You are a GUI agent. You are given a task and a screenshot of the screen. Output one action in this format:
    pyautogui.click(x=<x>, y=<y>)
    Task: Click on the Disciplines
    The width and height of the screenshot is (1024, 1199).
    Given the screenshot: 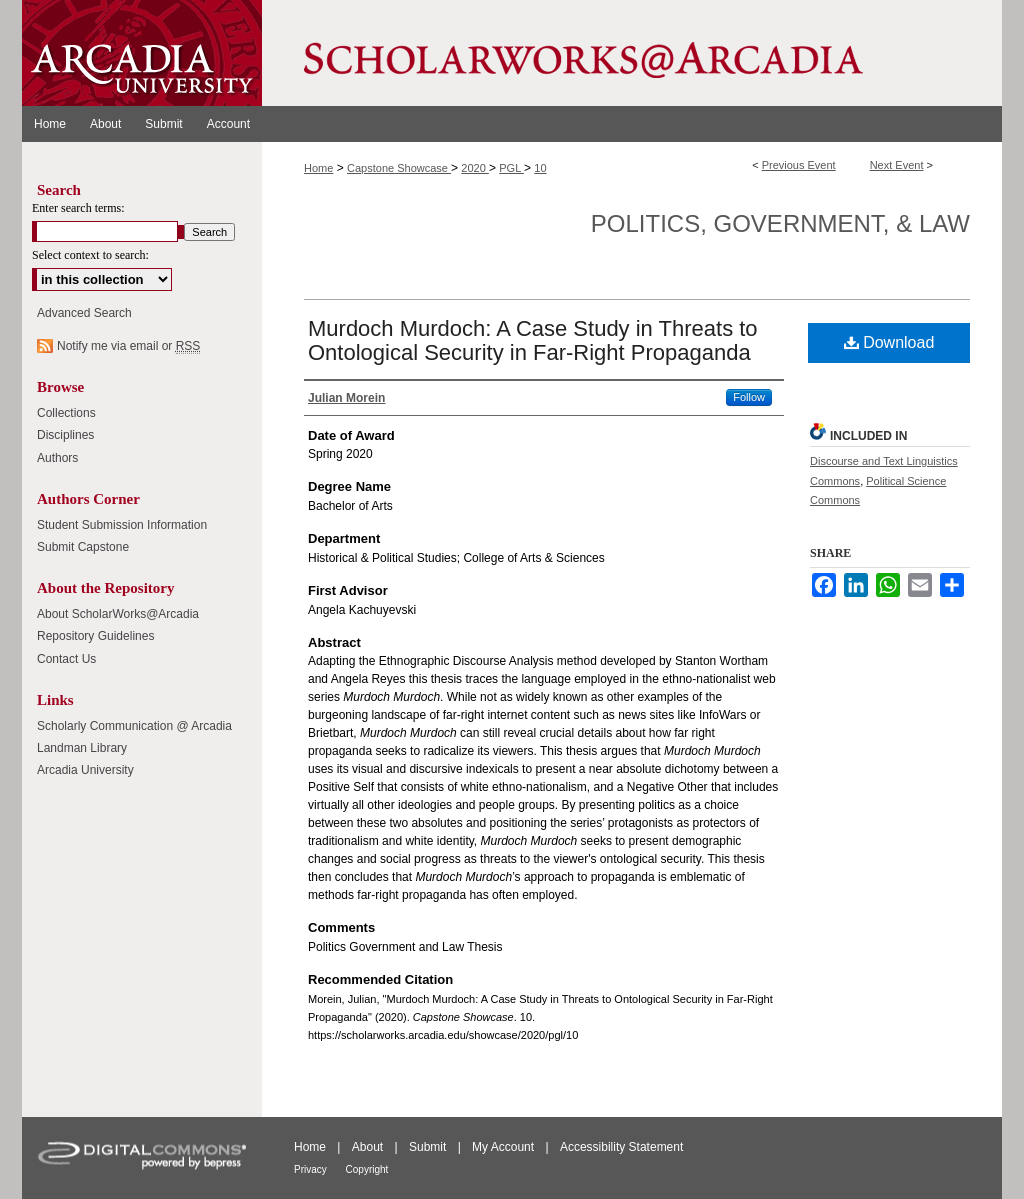 What is the action you would take?
    pyautogui.click(x=65, y=435)
    